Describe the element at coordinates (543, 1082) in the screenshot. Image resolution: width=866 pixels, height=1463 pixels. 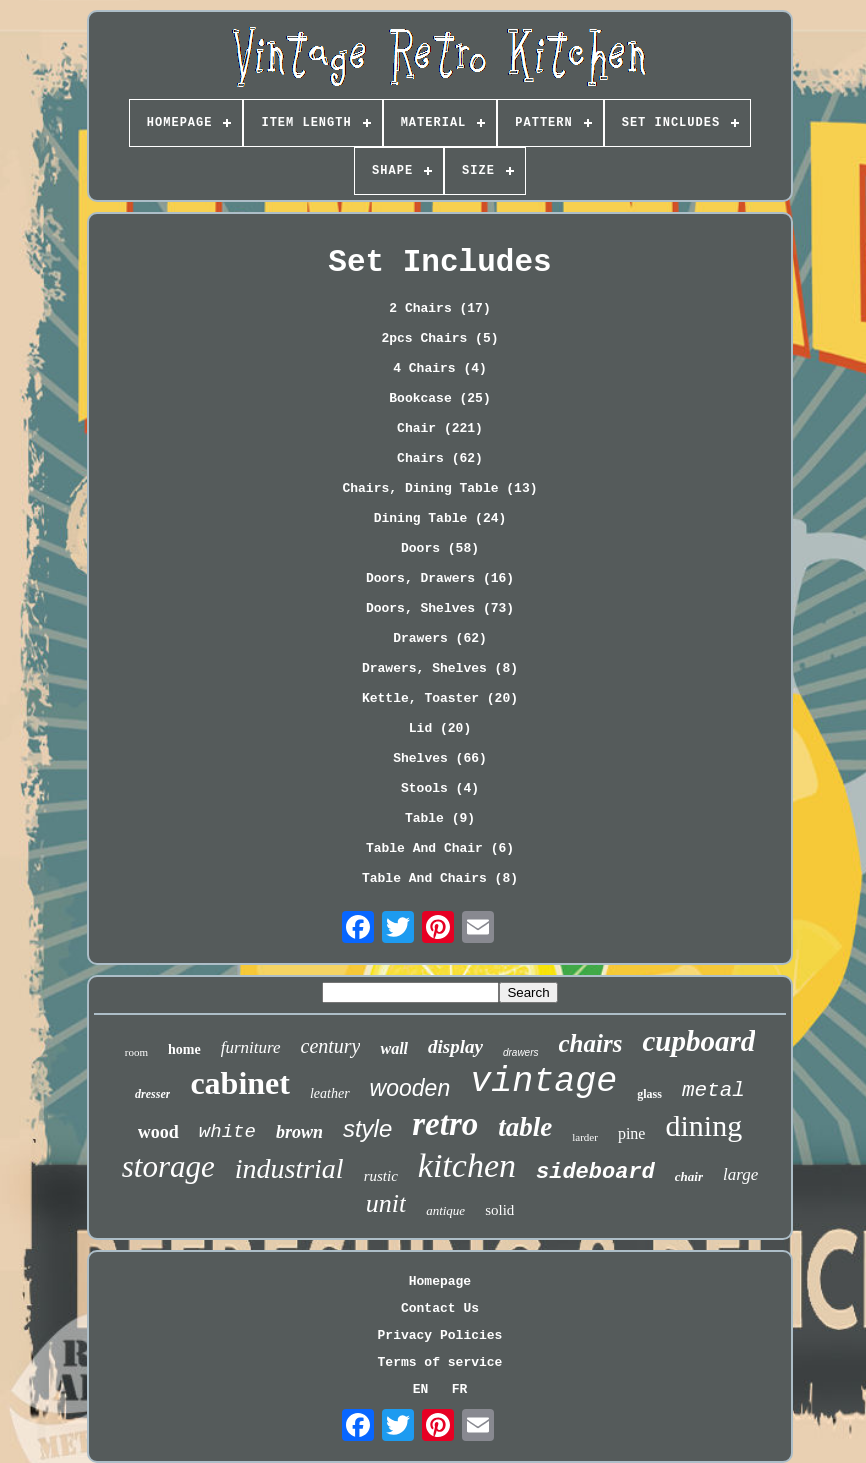
I see `vintage` at that location.